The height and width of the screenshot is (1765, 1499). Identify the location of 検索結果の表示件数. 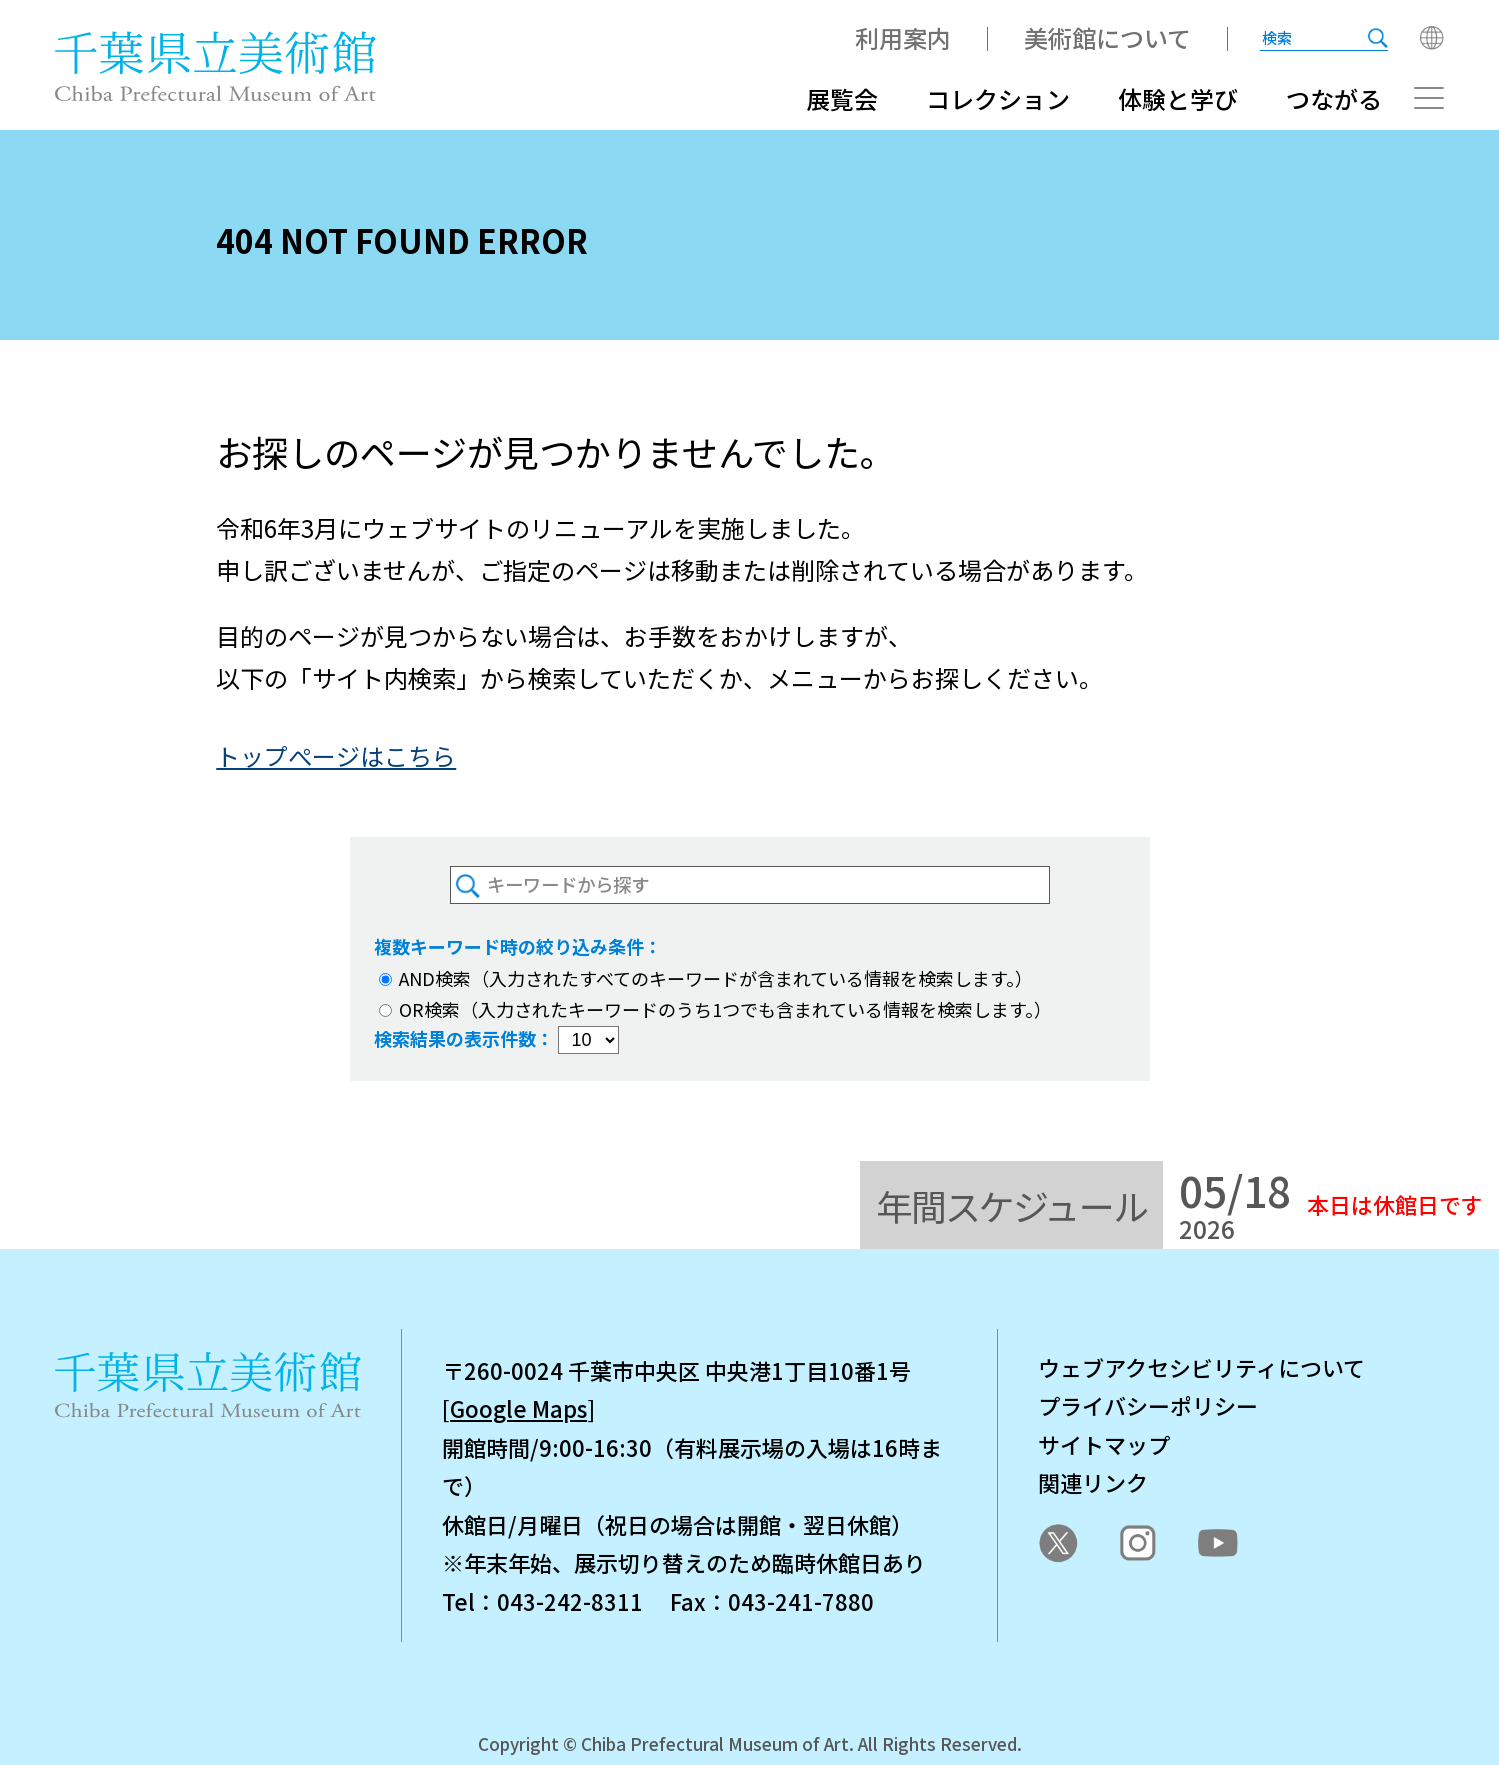
(455, 1038).